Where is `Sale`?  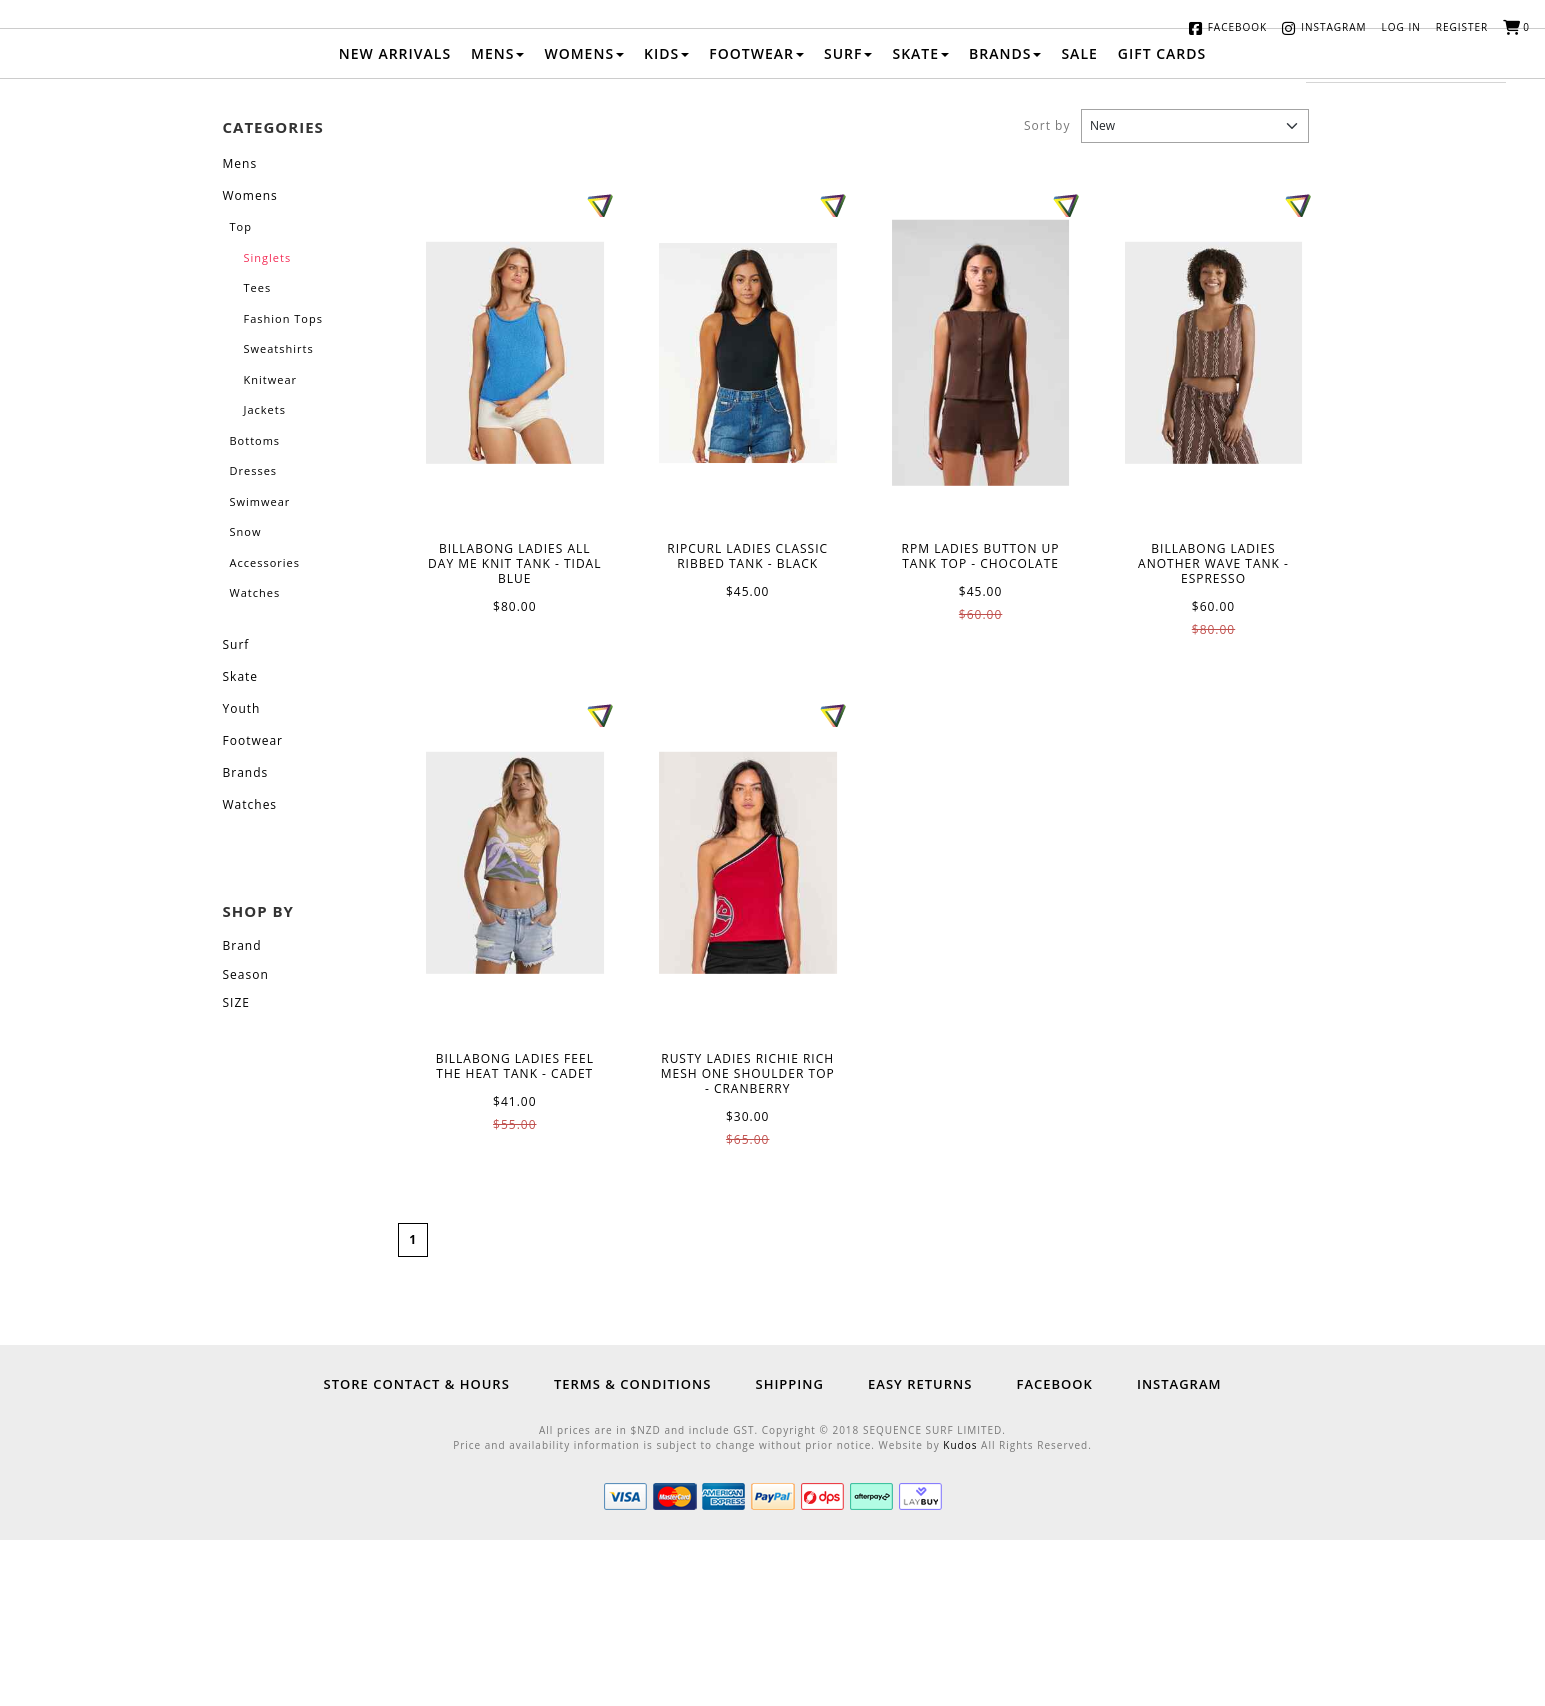 Sale is located at coordinates (1079, 219).